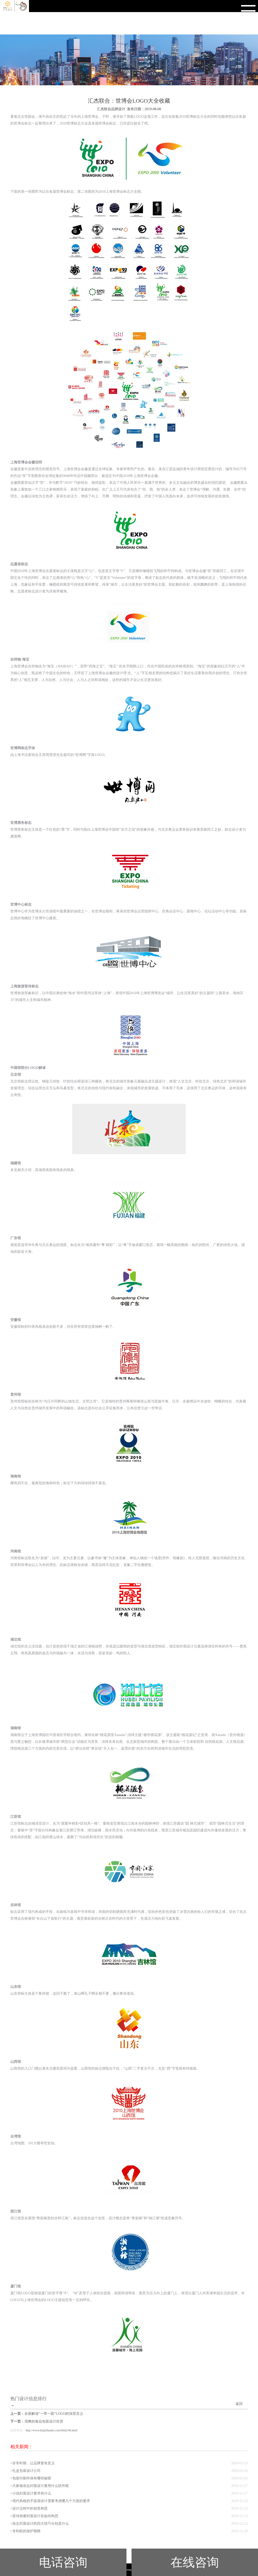 This screenshot has width=258, height=2576. I want to click on >杂志封面设计的四大技巧分别是什么, so click(39, 2523).